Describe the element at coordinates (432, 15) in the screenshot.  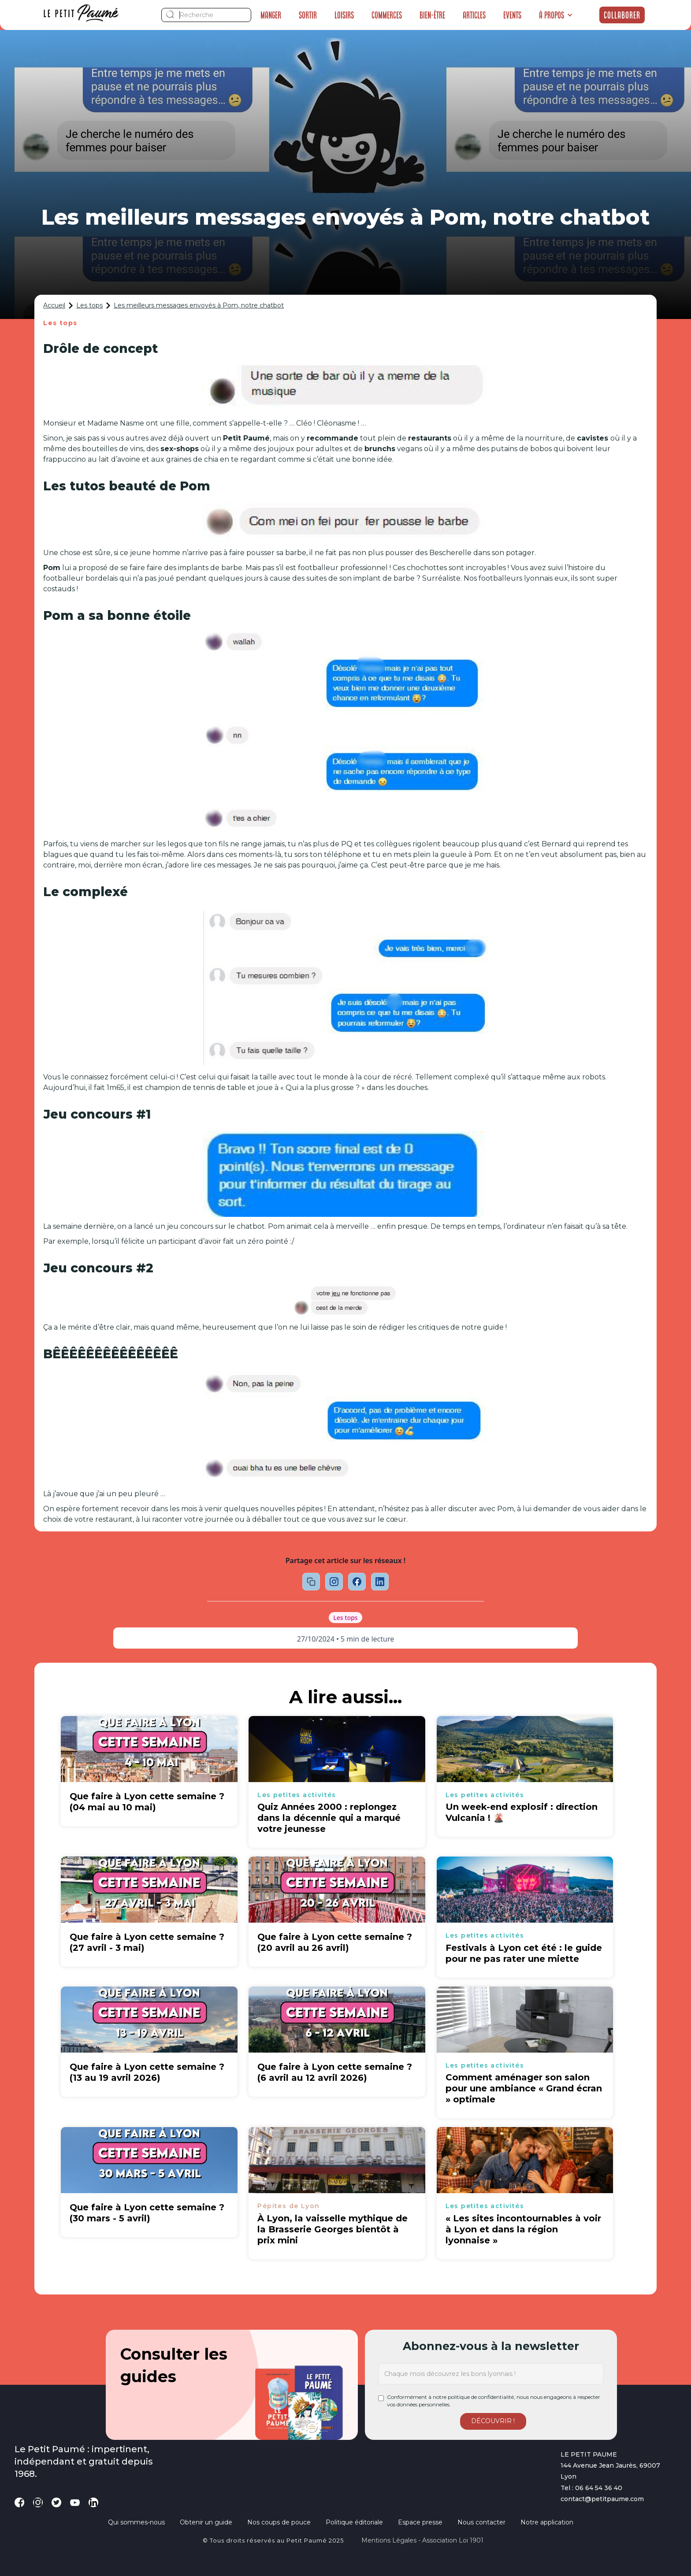
I see `Bien-être` at that location.